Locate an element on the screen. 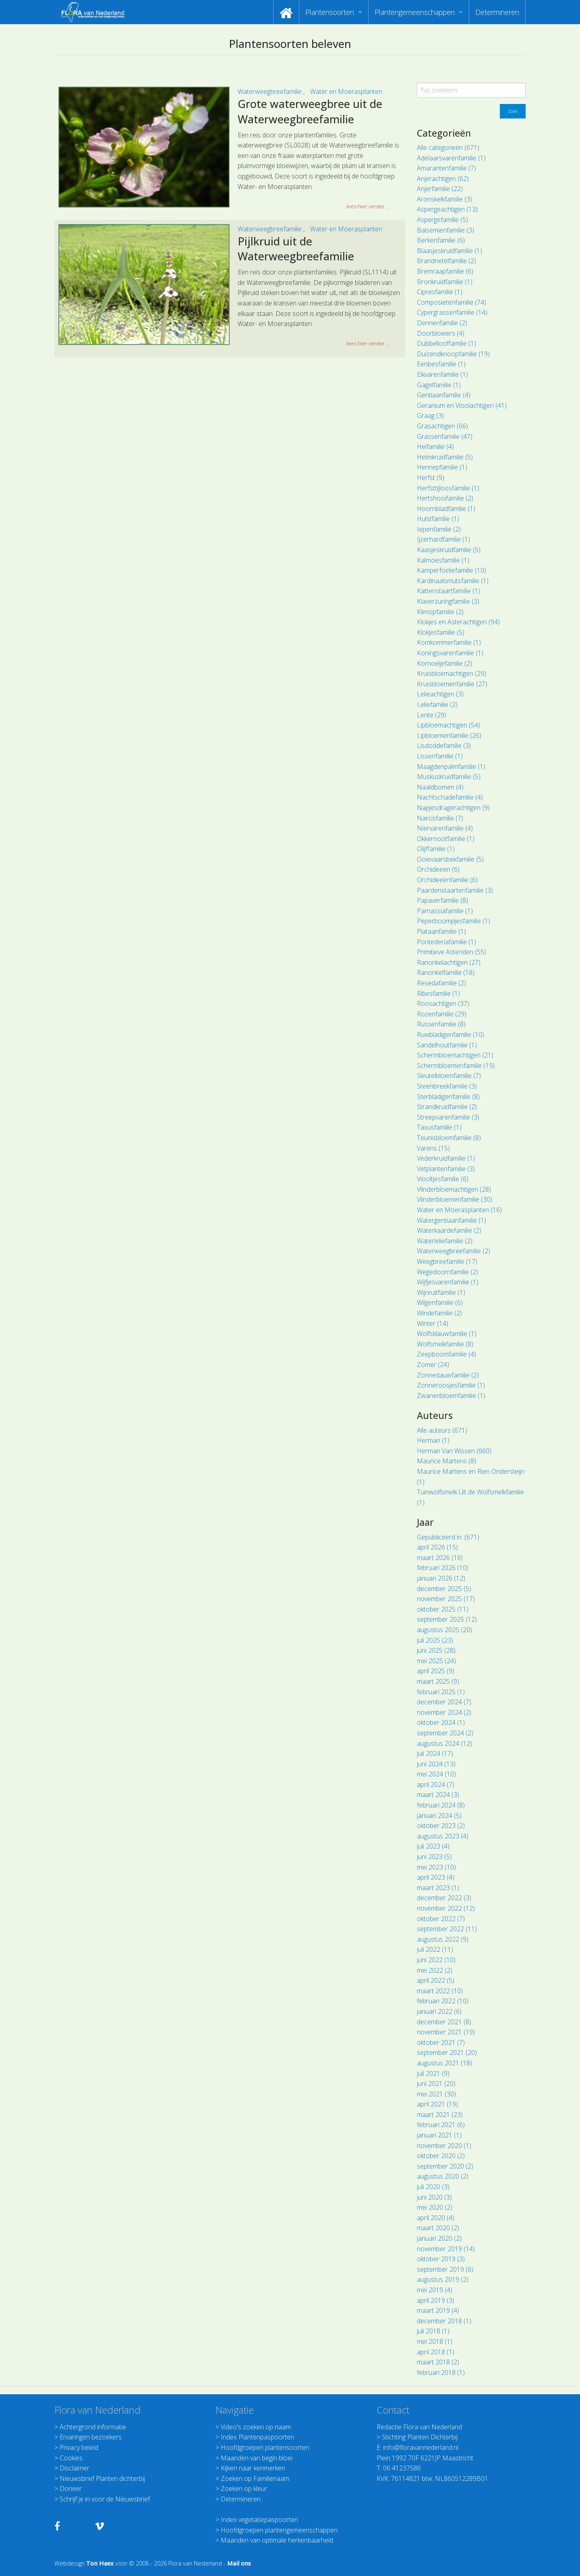 Image resolution: width=580 pixels, height=2576 pixels. Lisdoddefamilie (3) is located at coordinates (444, 745).